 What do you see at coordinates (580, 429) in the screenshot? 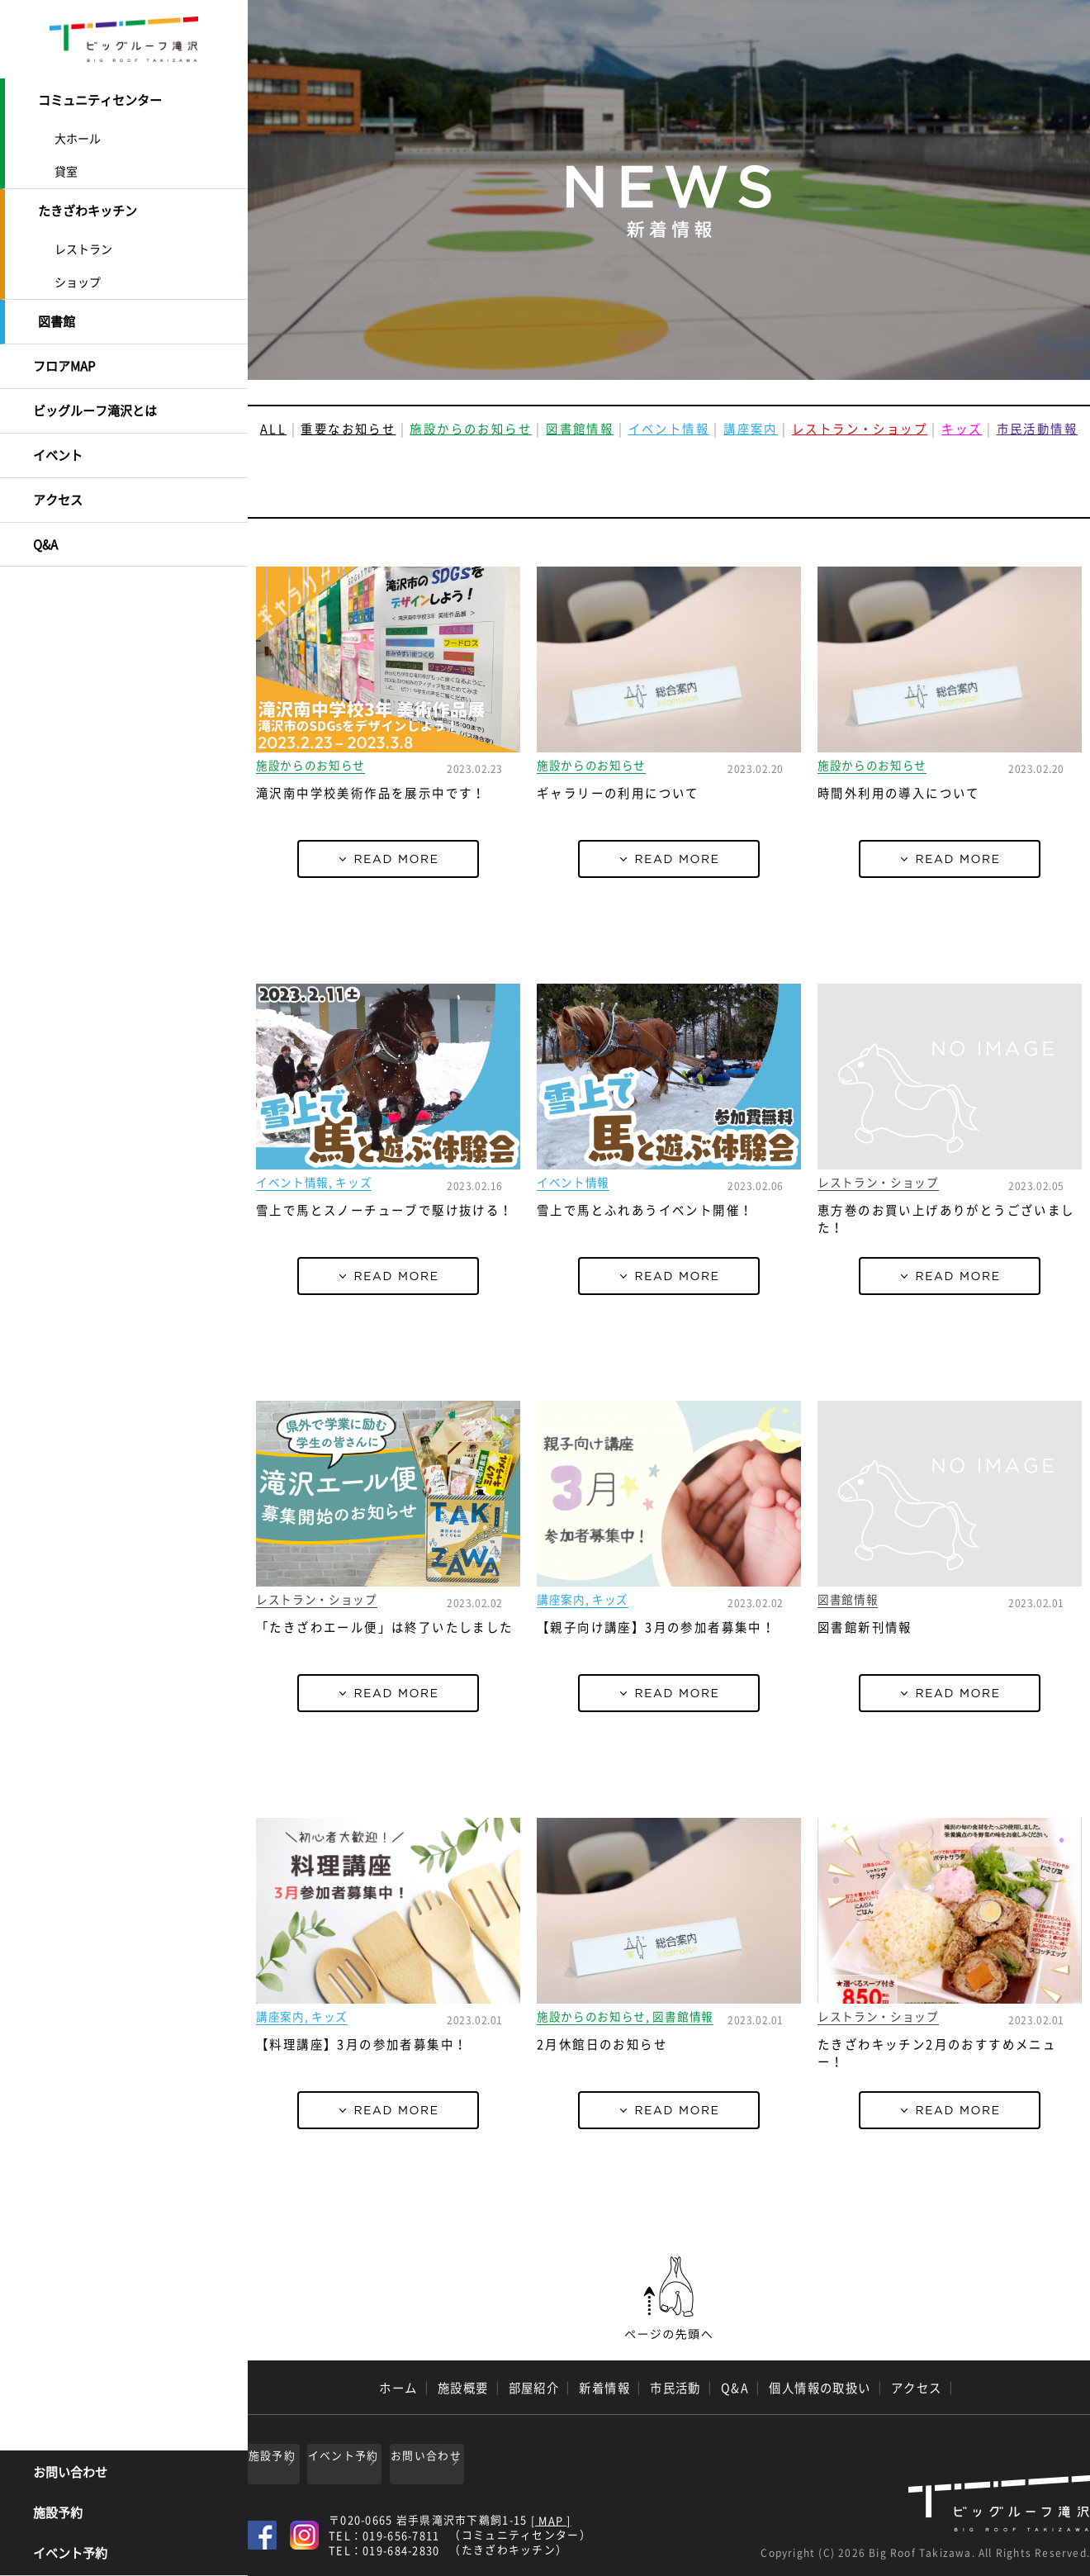
I see `図書館情報` at bounding box center [580, 429].